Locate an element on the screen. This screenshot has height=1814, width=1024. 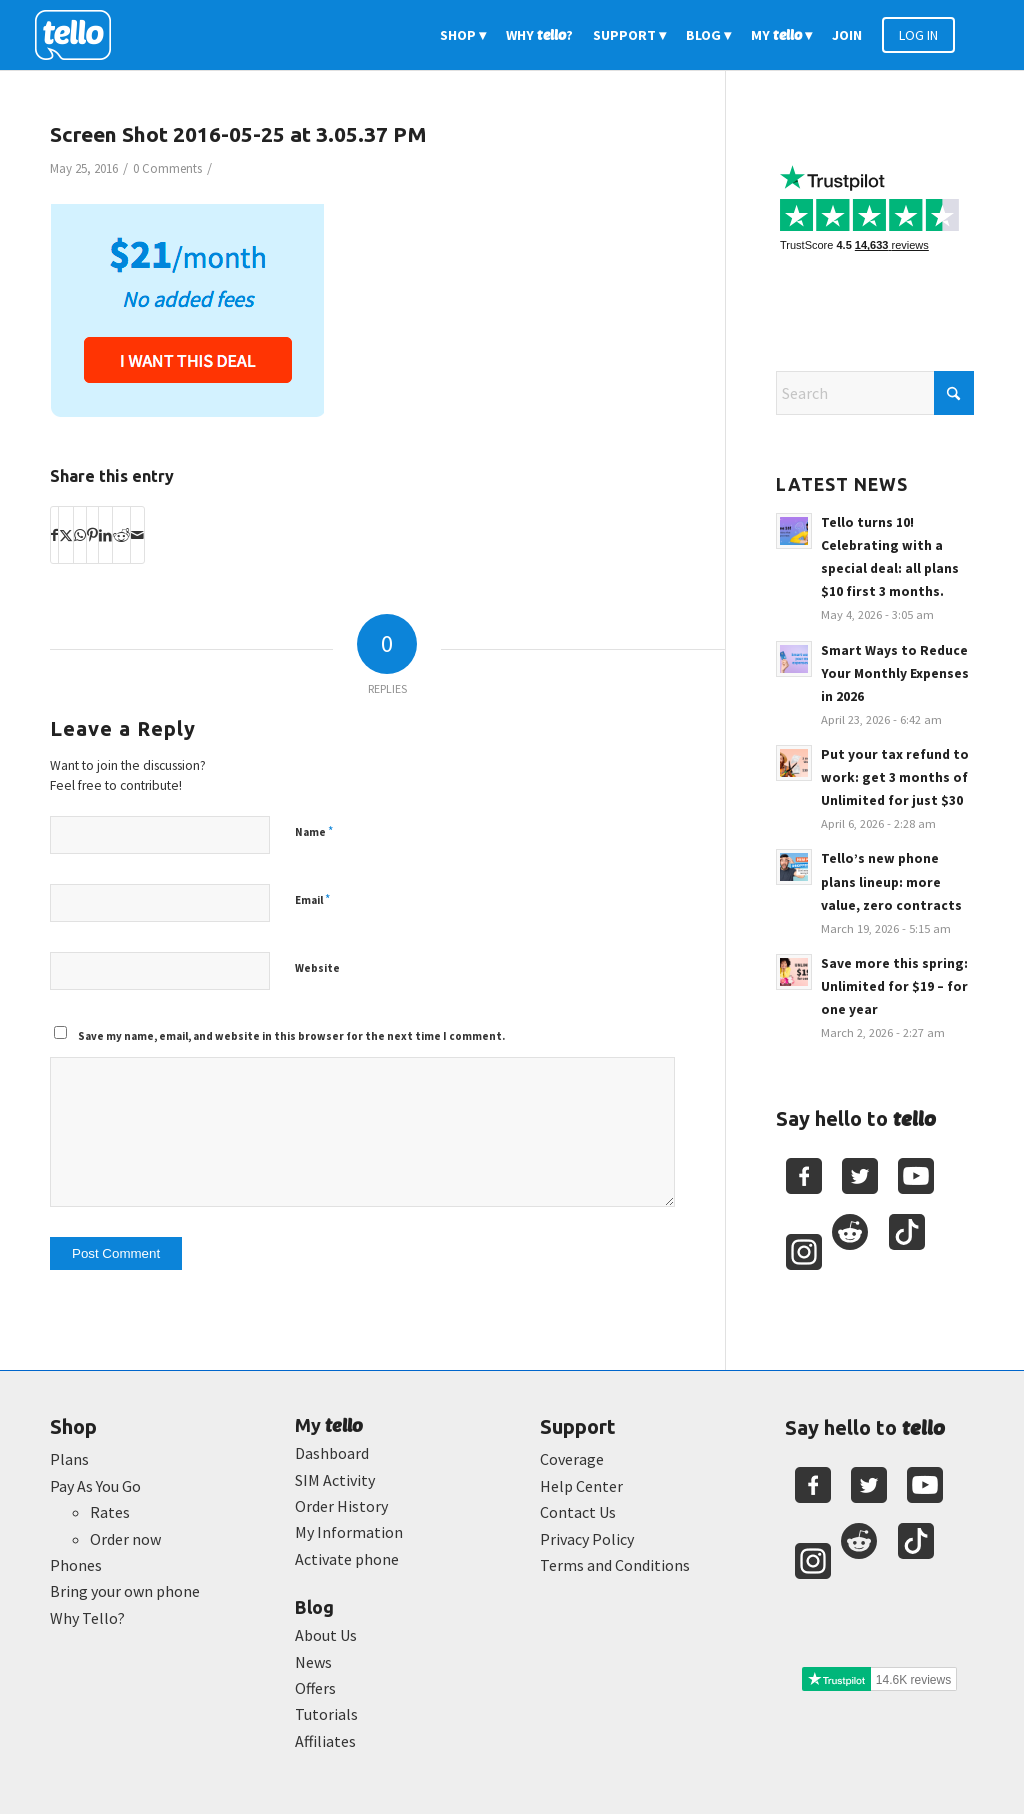
Dashboard is located at coordinates (332, 1453).